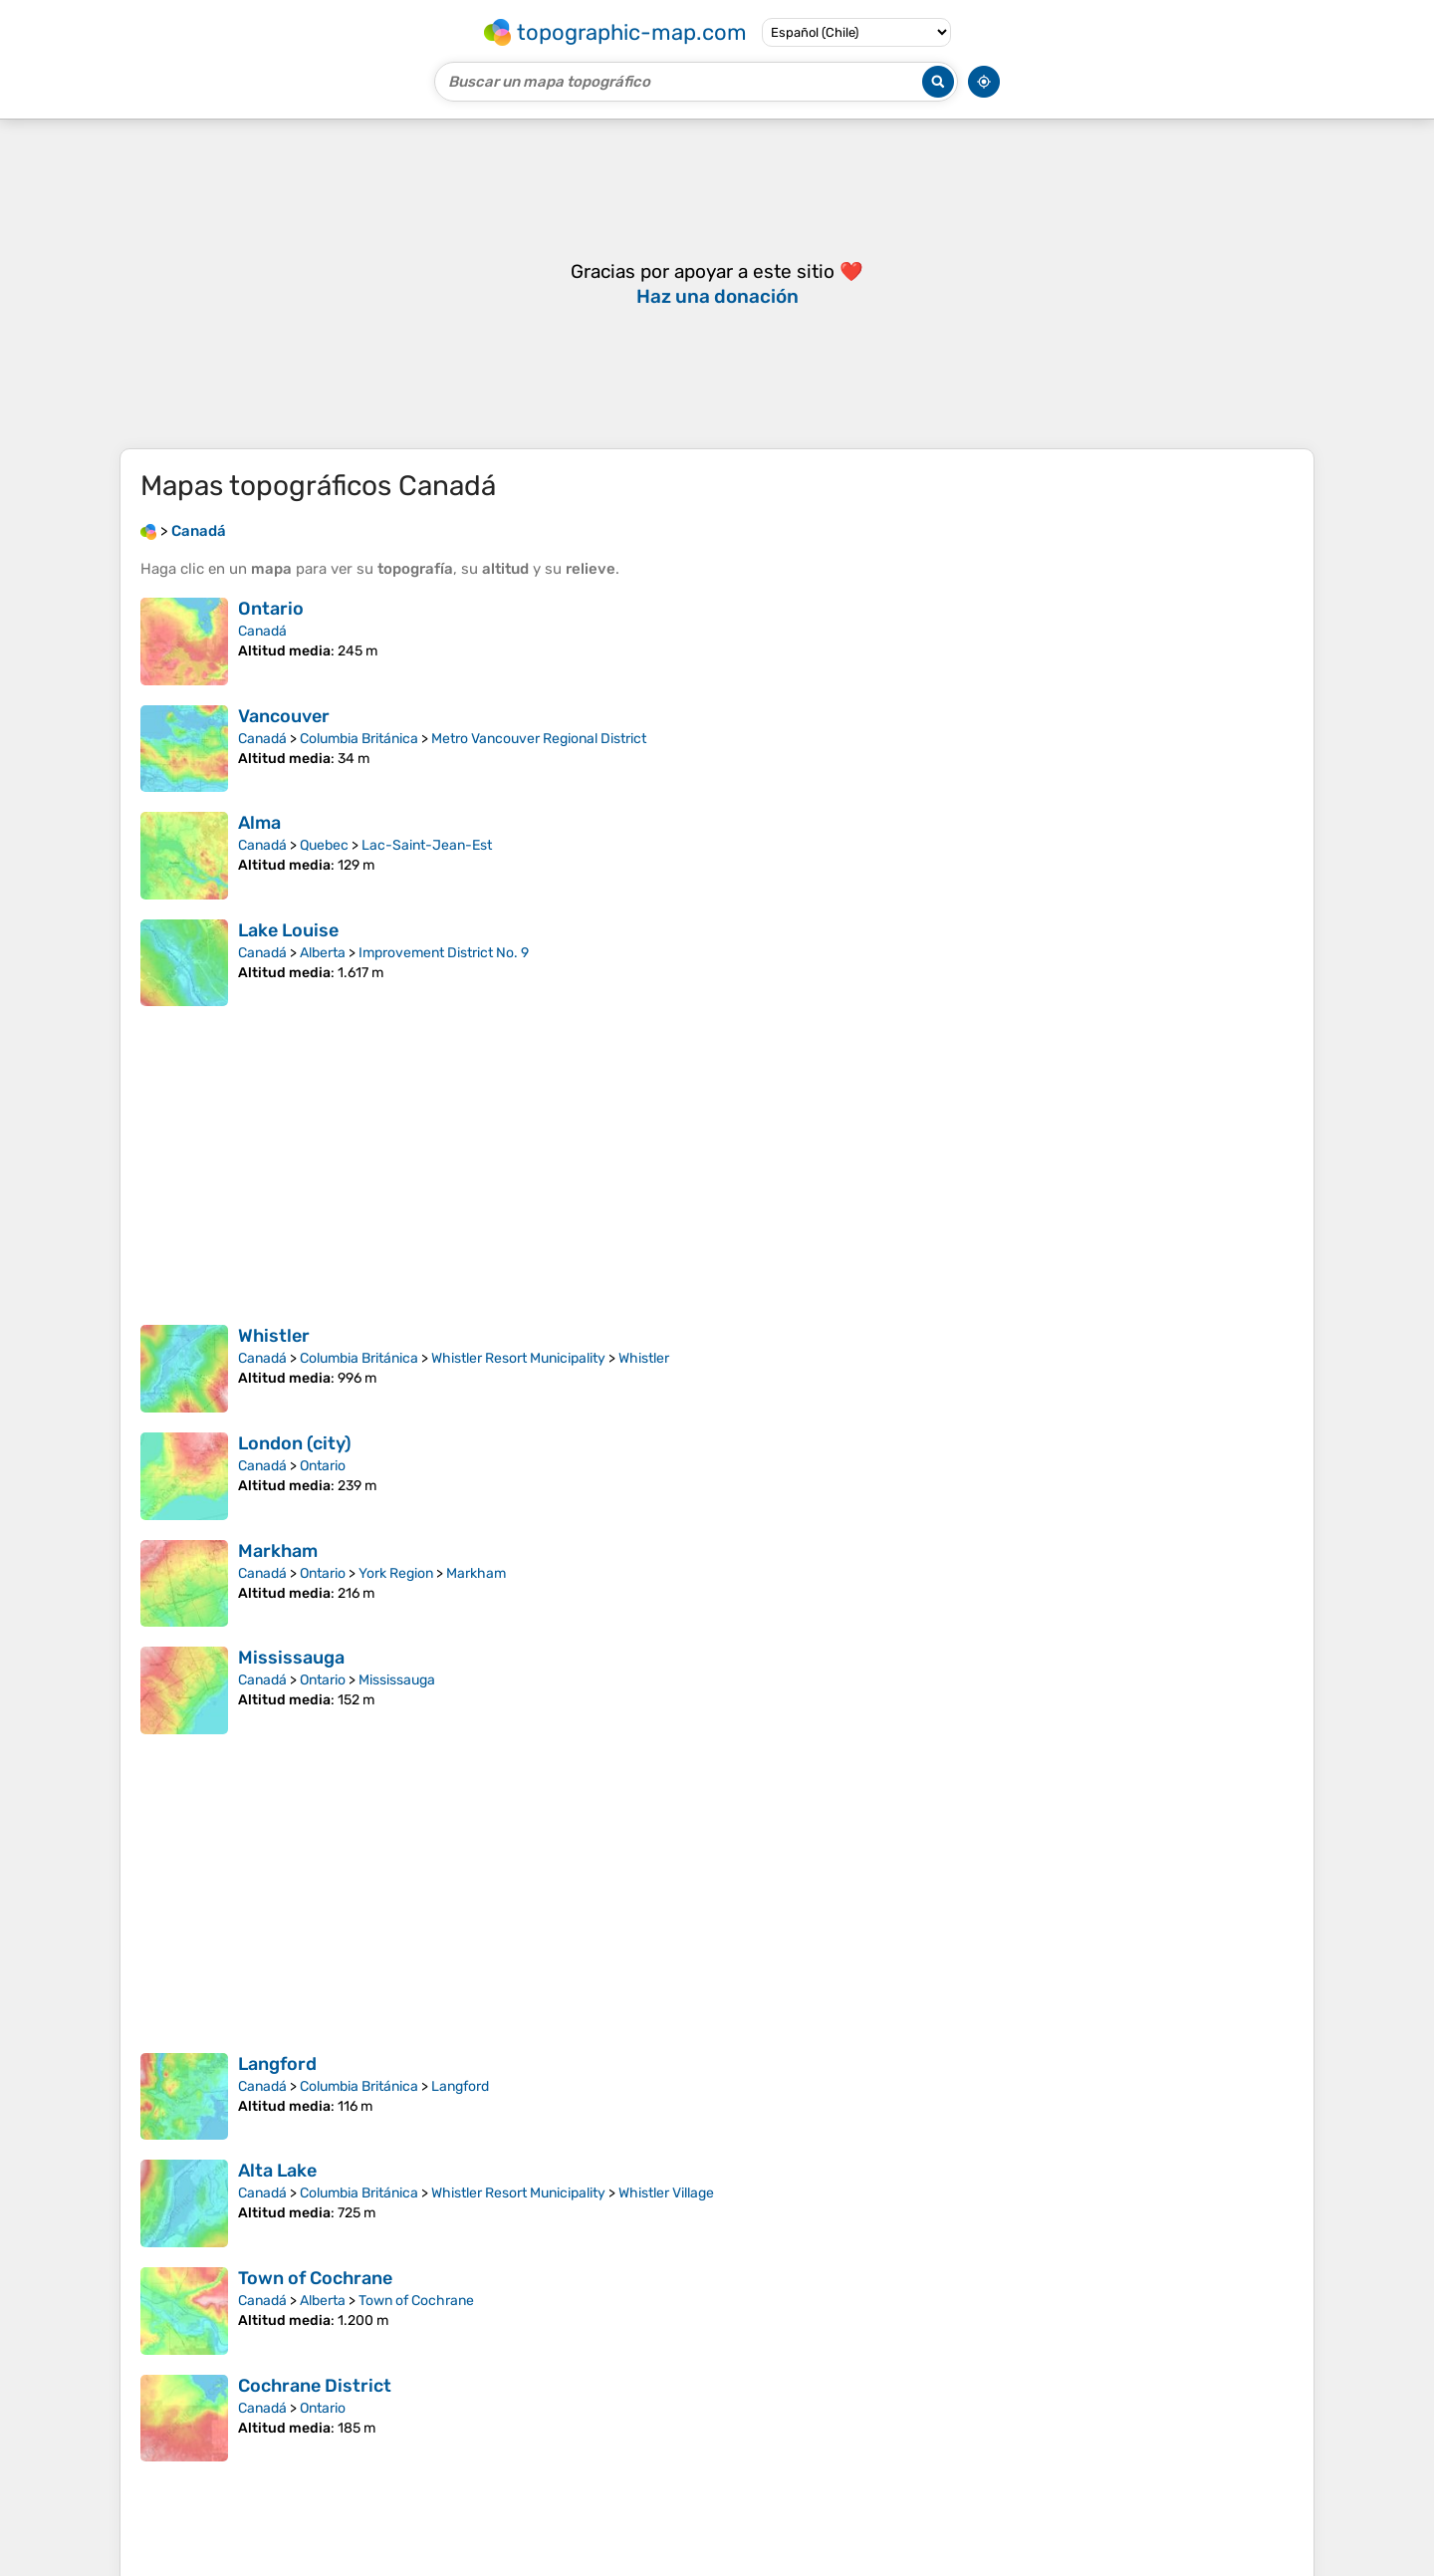  Describe the element at coordinates (284, 716) in the screenshot. I see `Vancouver` at that location.